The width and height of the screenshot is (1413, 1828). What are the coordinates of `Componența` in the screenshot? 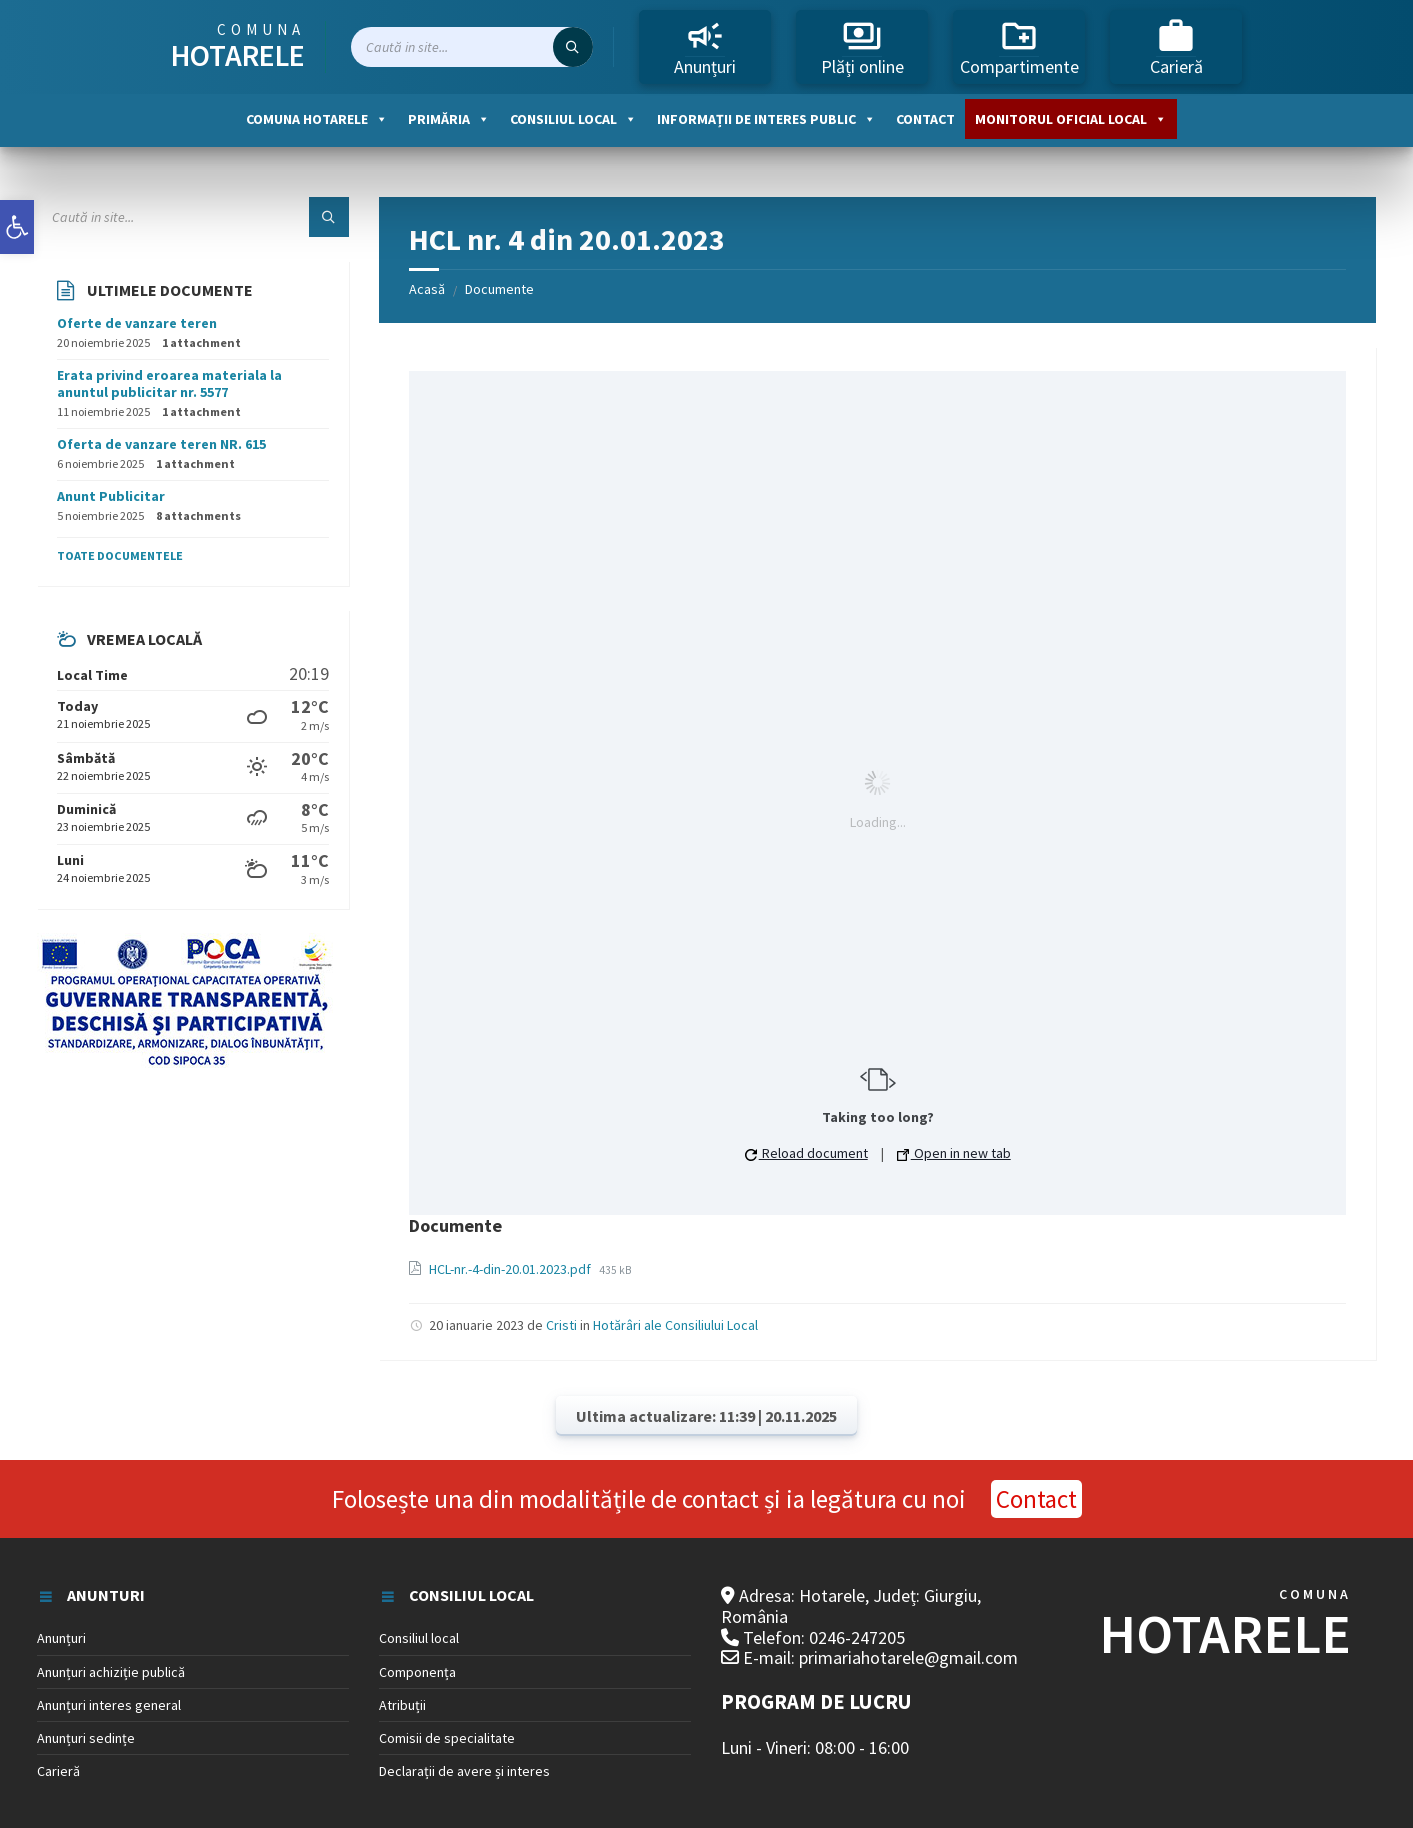 It's located at (417, 1672).